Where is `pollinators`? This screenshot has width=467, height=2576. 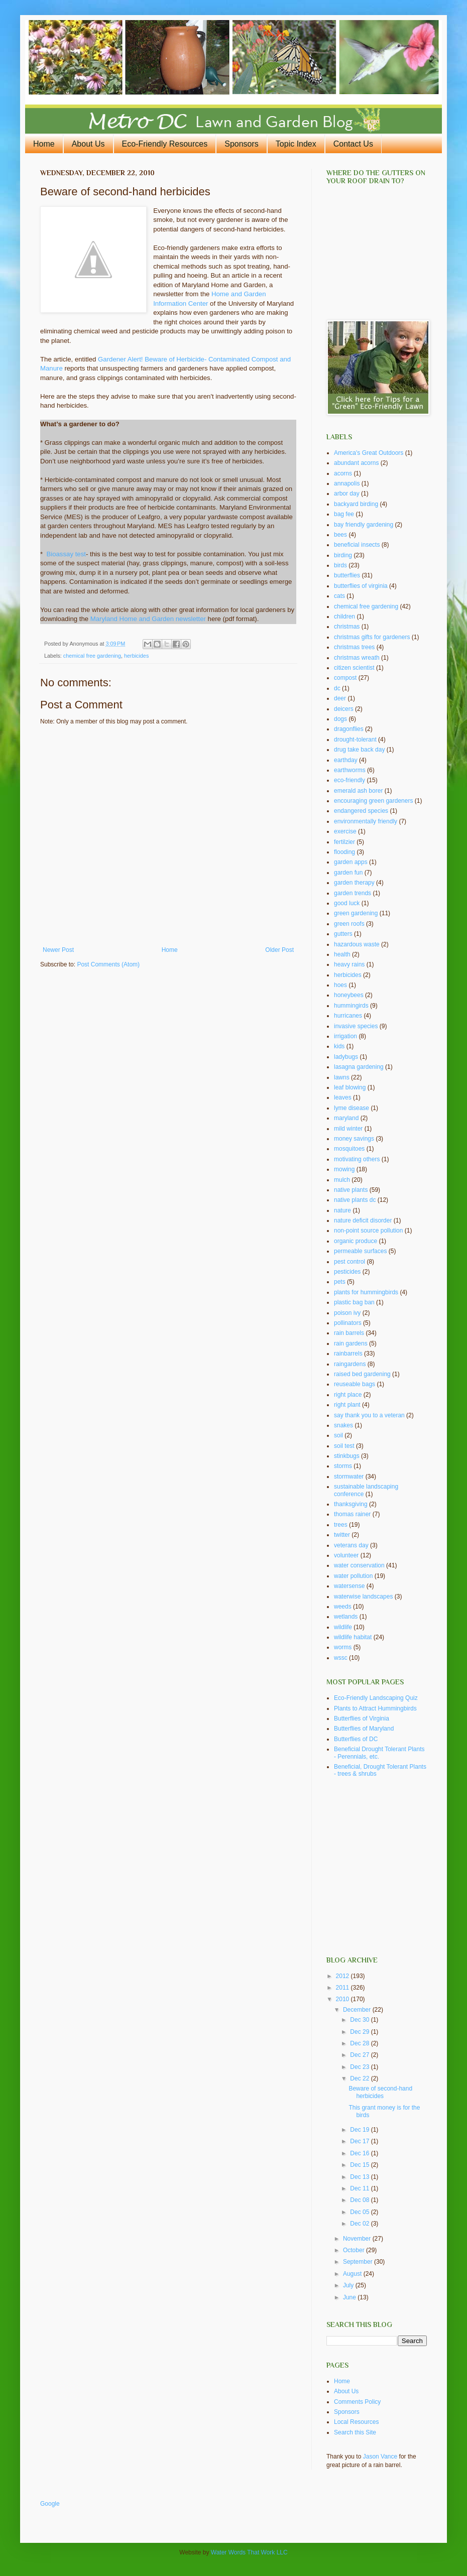
pollinators is located at coordinates (348, 1322).